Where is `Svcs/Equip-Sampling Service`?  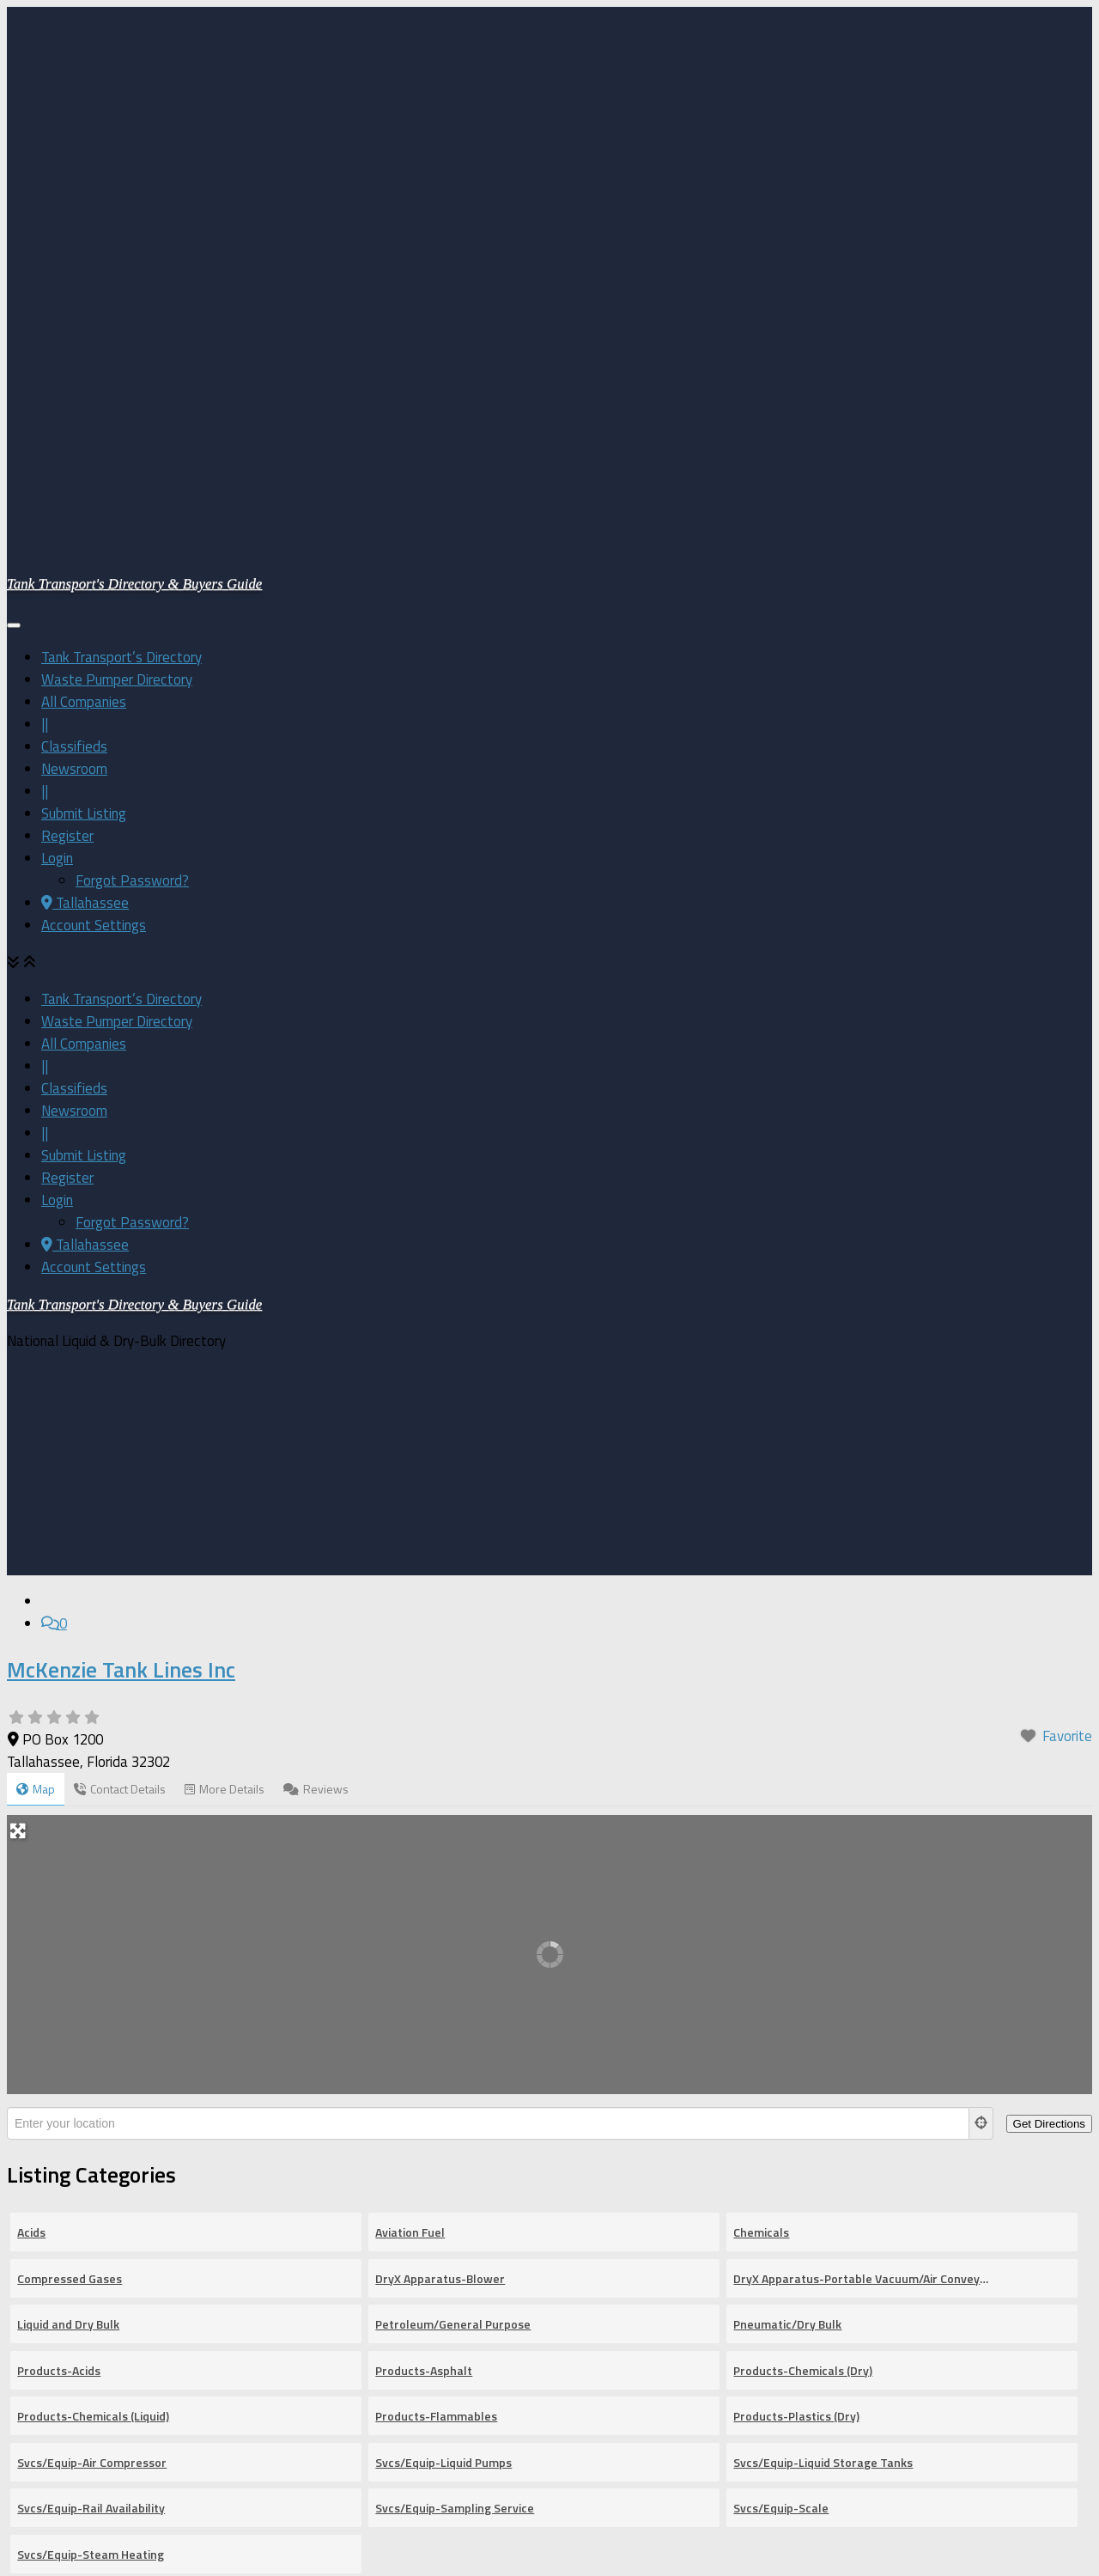
Svcs/Equip-Sampling Service is located at coordinates (454, 2046).